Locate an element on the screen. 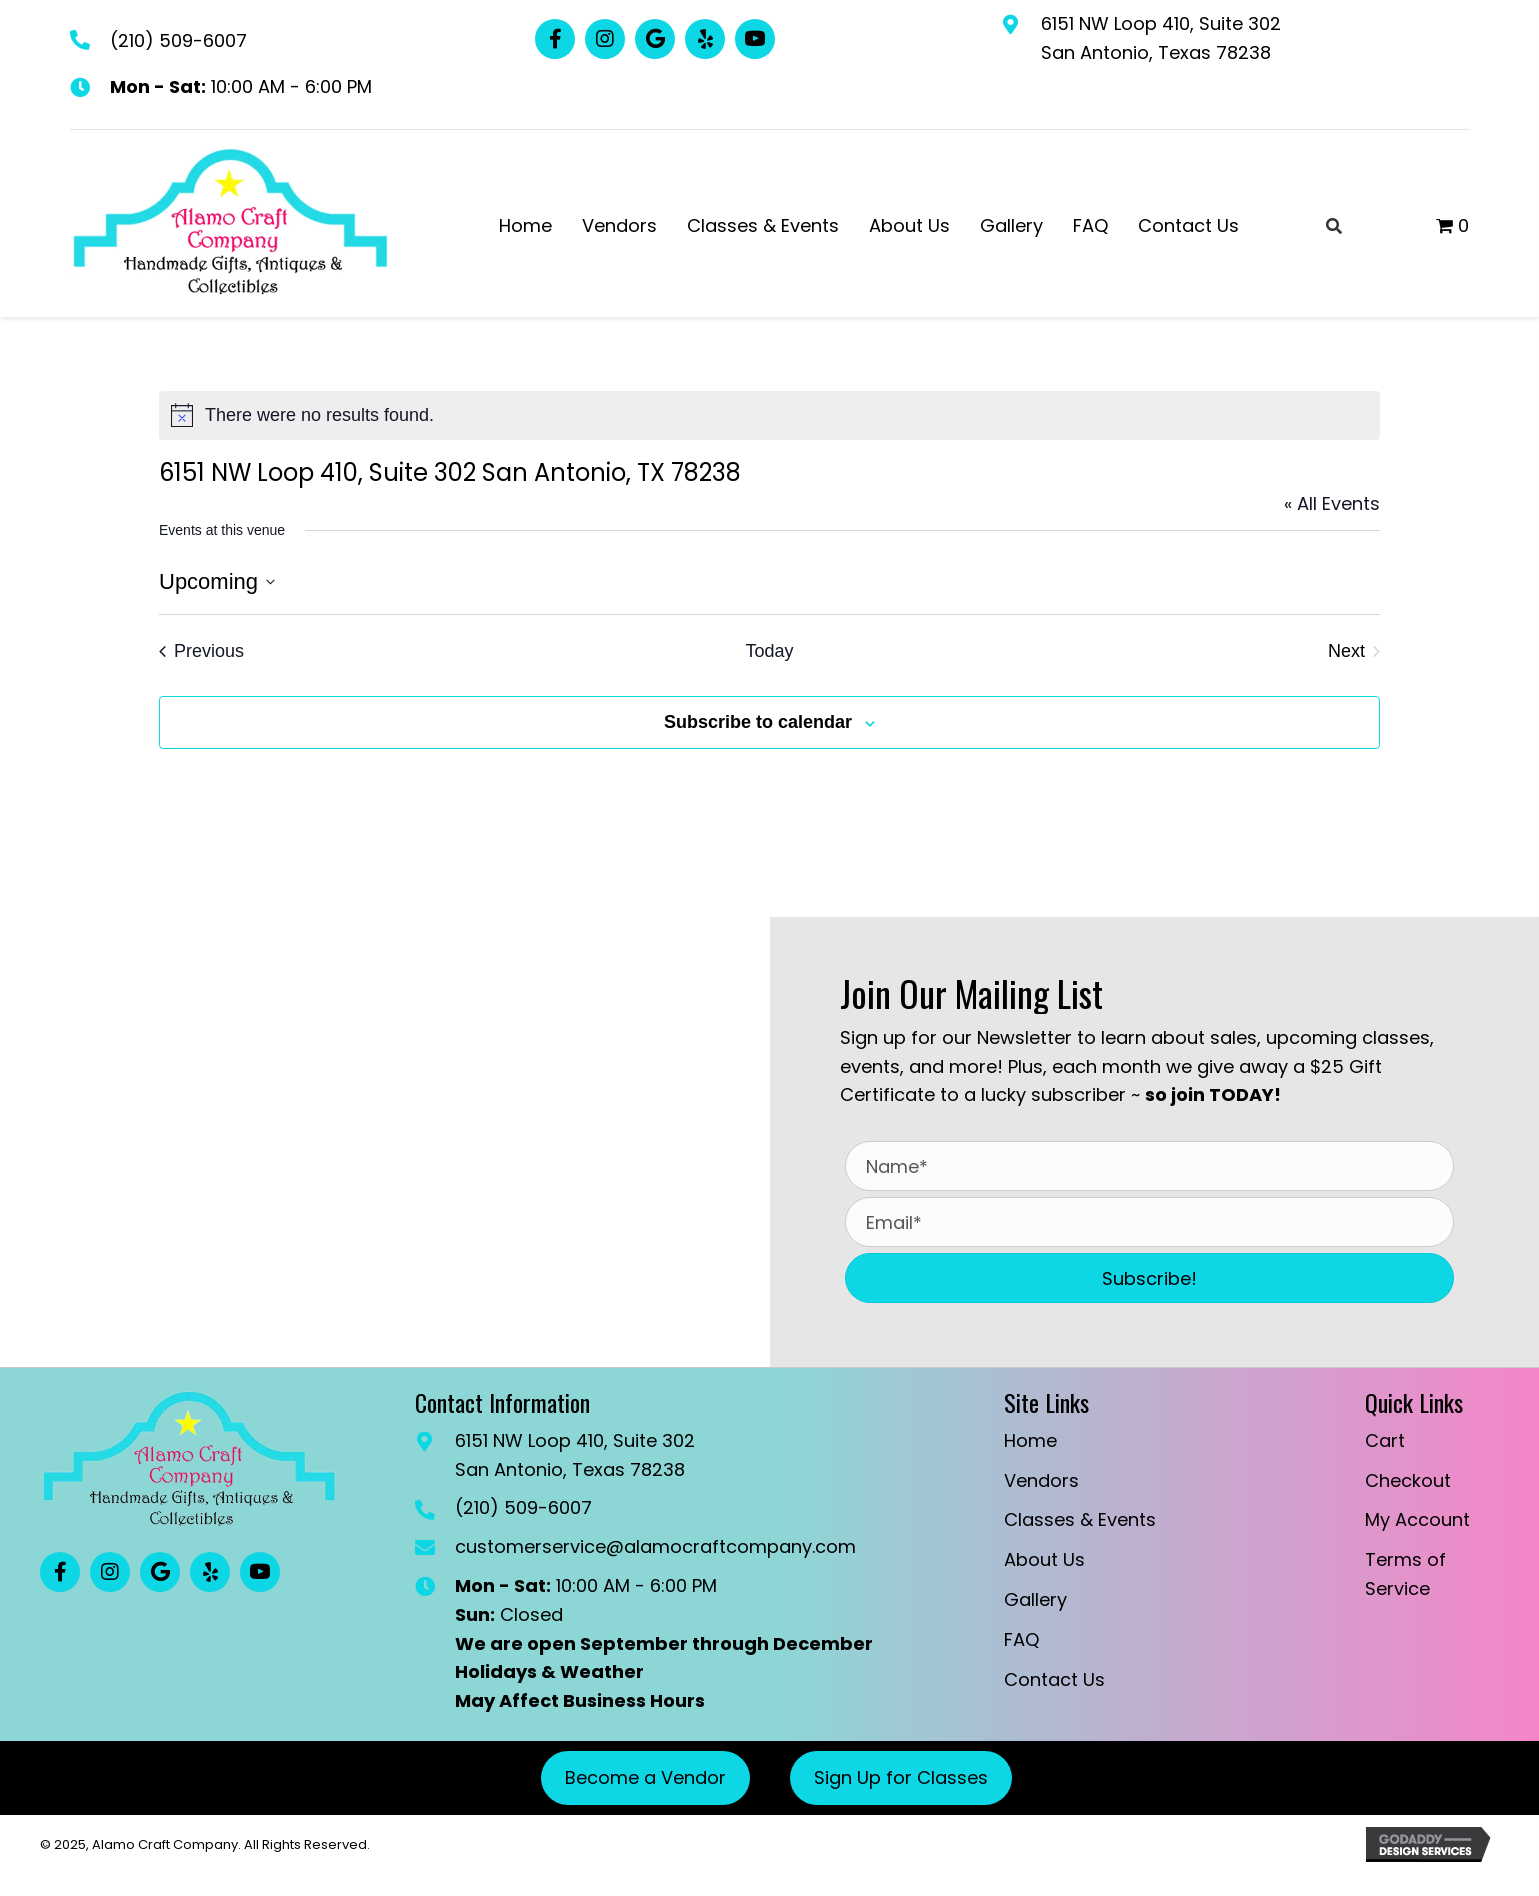  Terms of Service is located at coordinates (1405, 1574).